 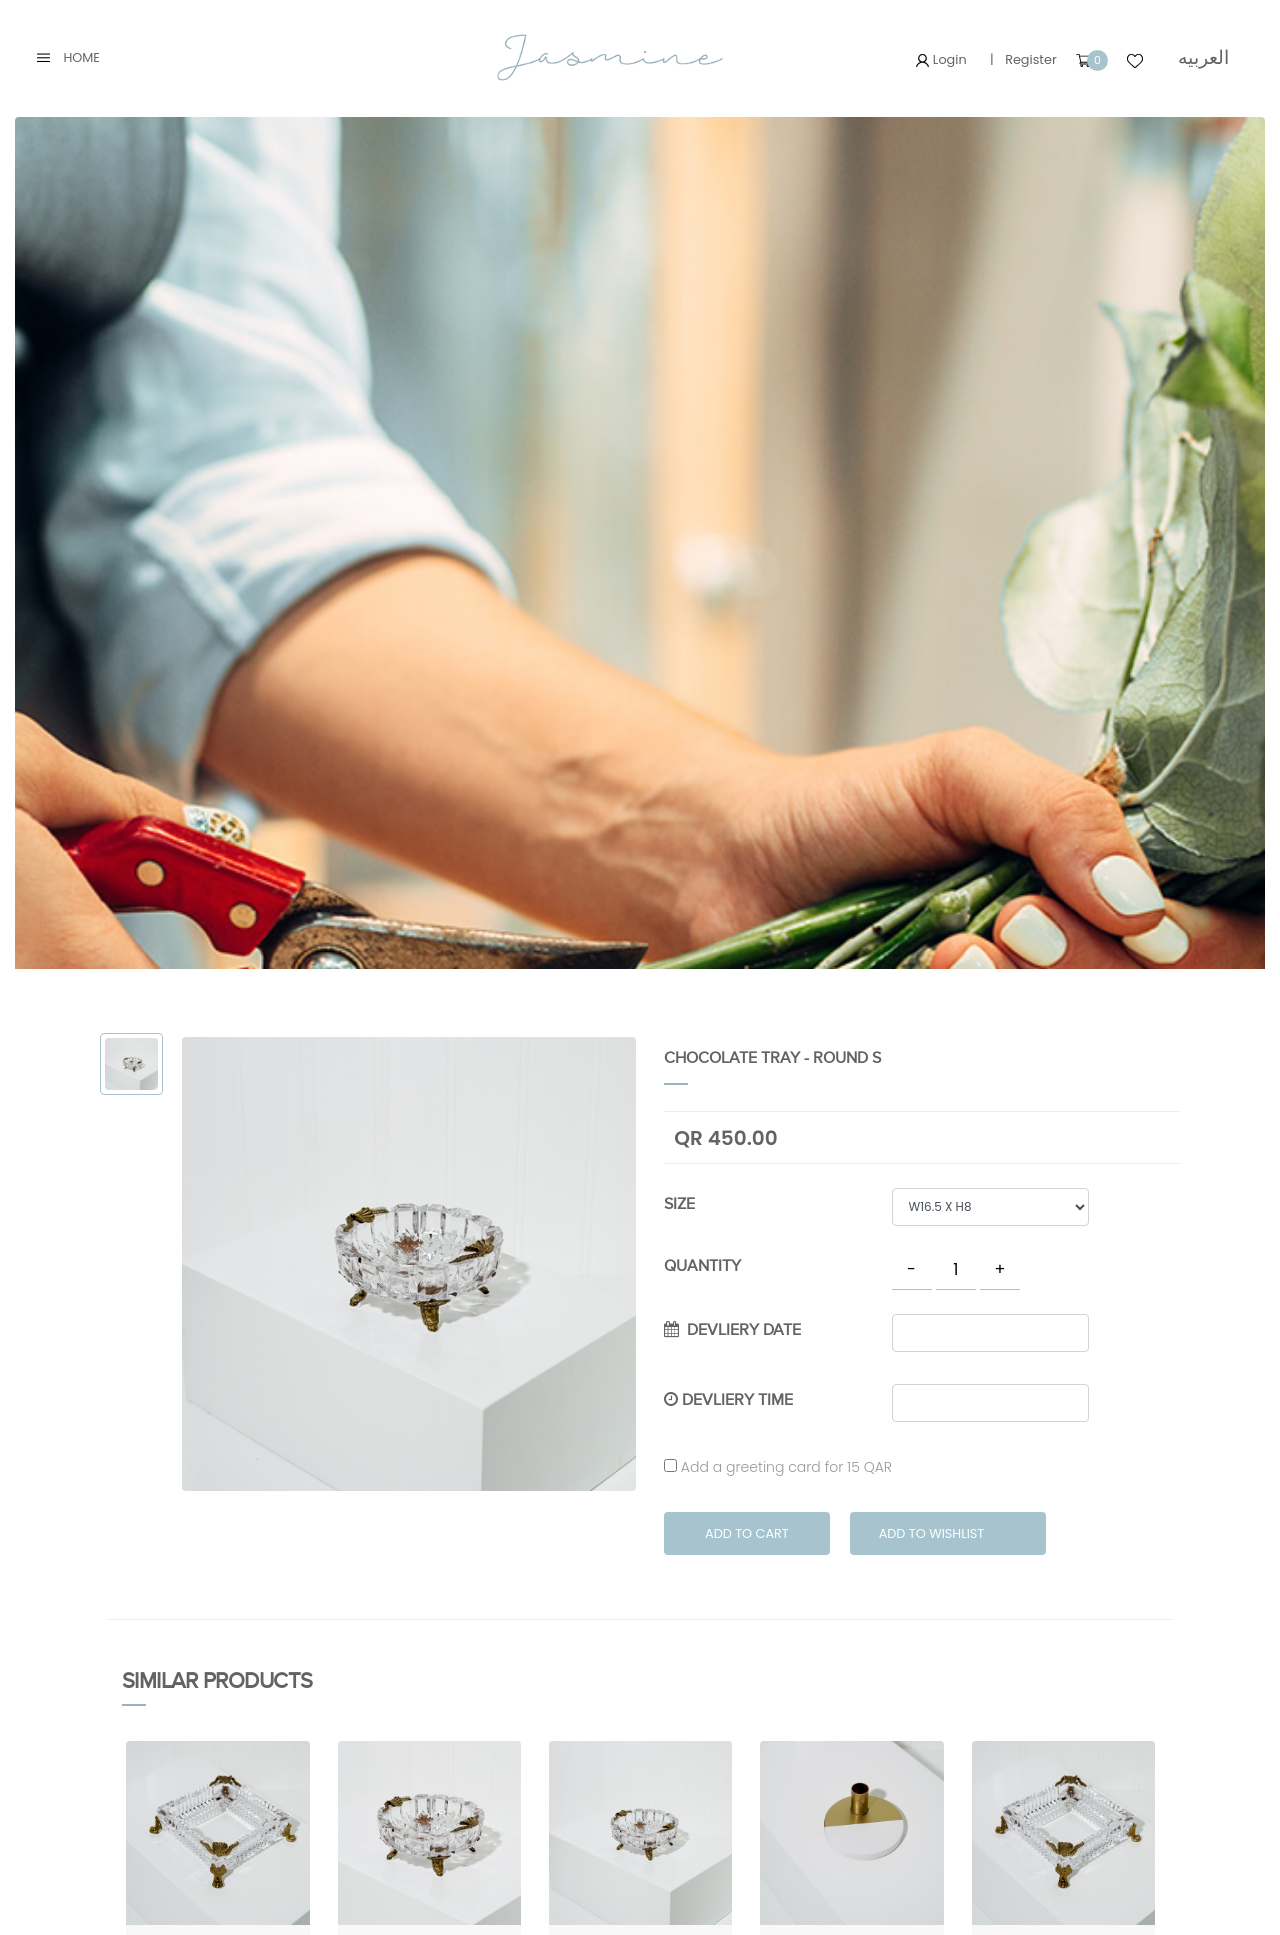 I want to click on Login, so click(x=941, y=59).